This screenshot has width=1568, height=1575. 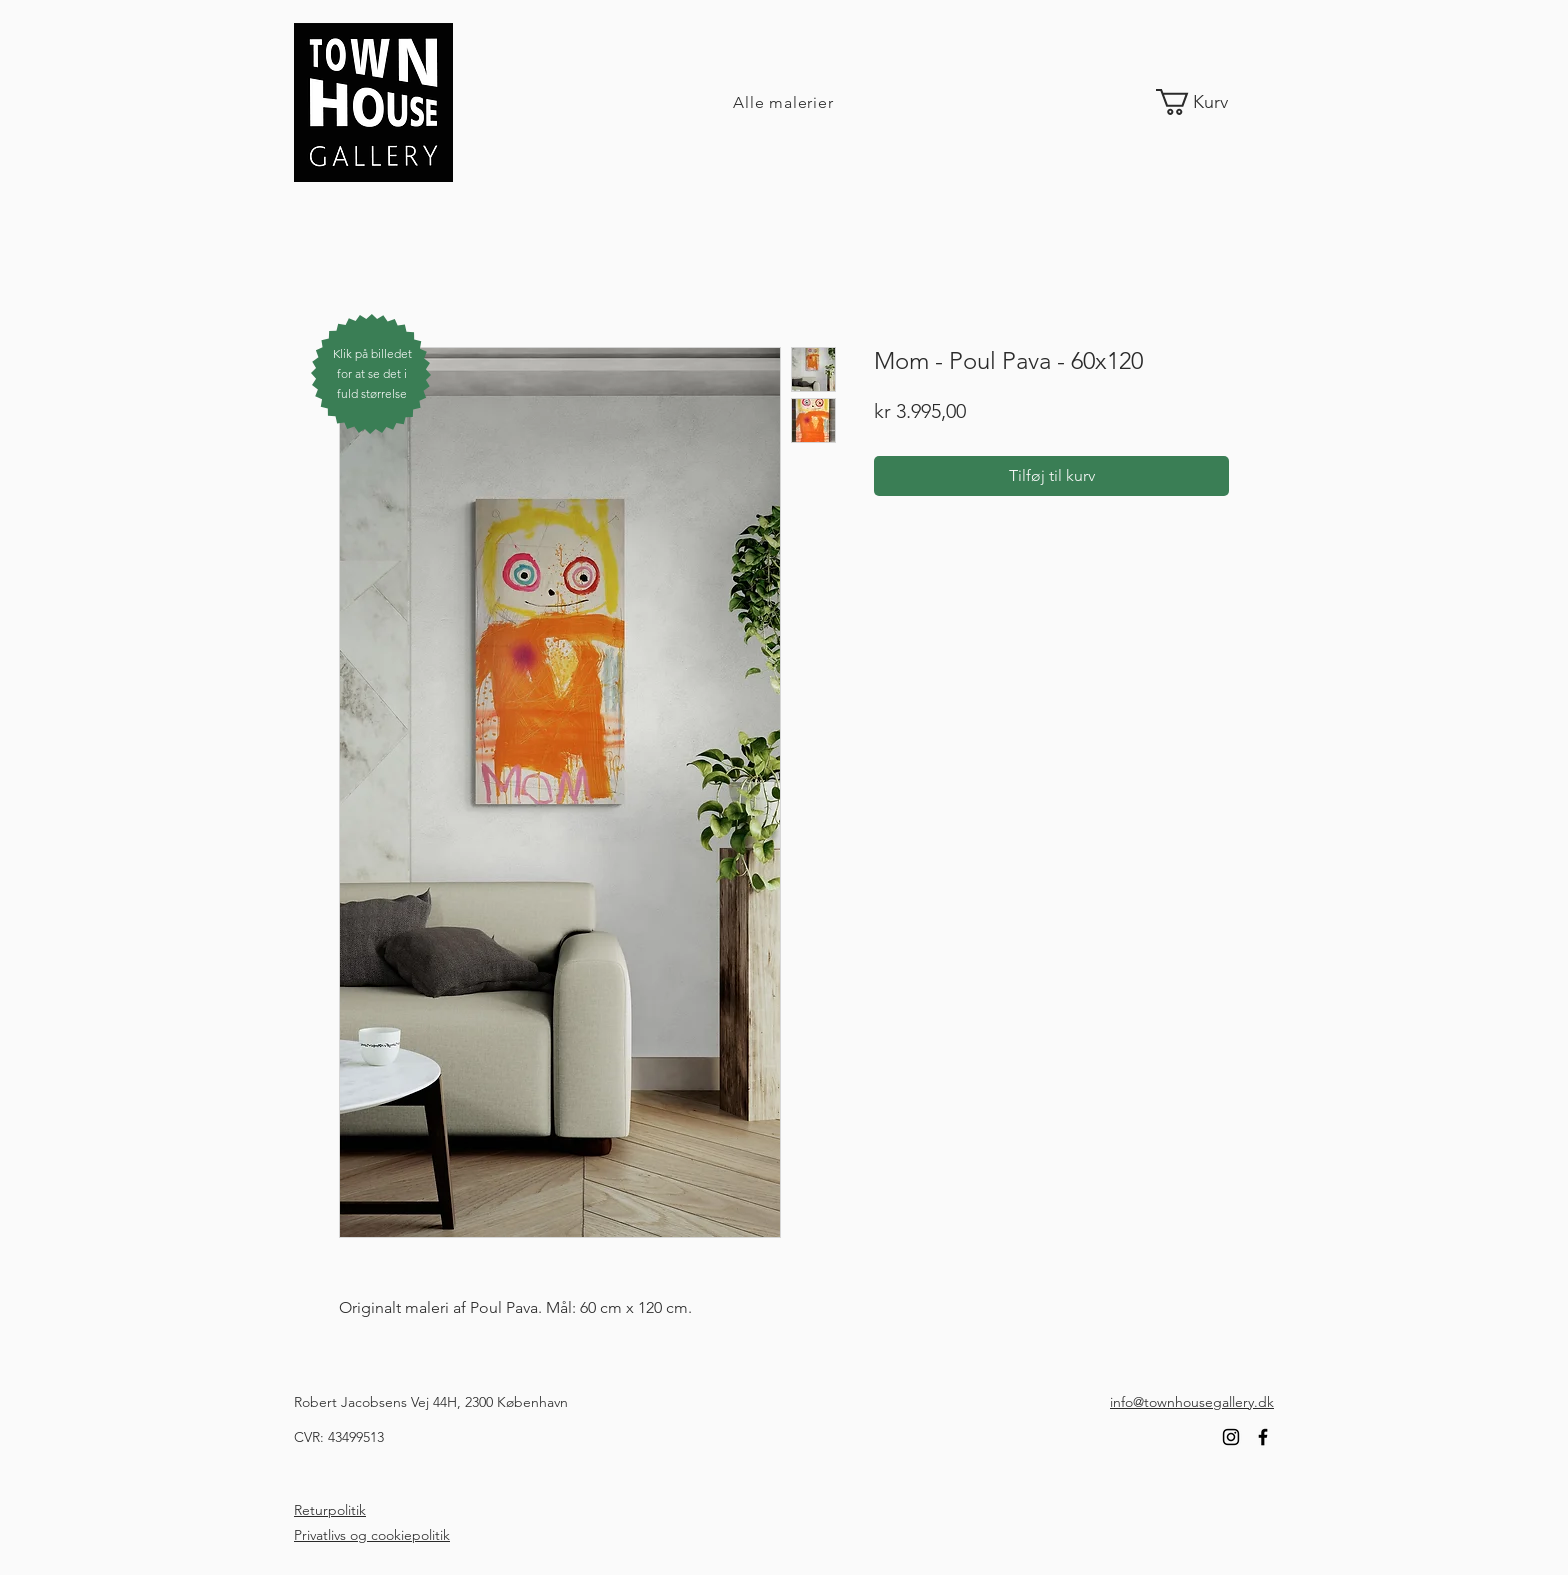 What do you see at coordinates (1231, 1437) in the screenshot?
I see `[Instagram]` at bounding box center [1231, 1437].